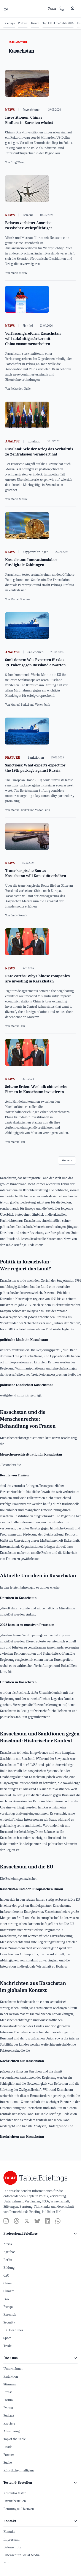 This screenshot has height=2576, width=81. What do you see at coordinates (14, 2493) in the screenshot?
I see `Kostenlos testen` at bounding box center [14, 2493].